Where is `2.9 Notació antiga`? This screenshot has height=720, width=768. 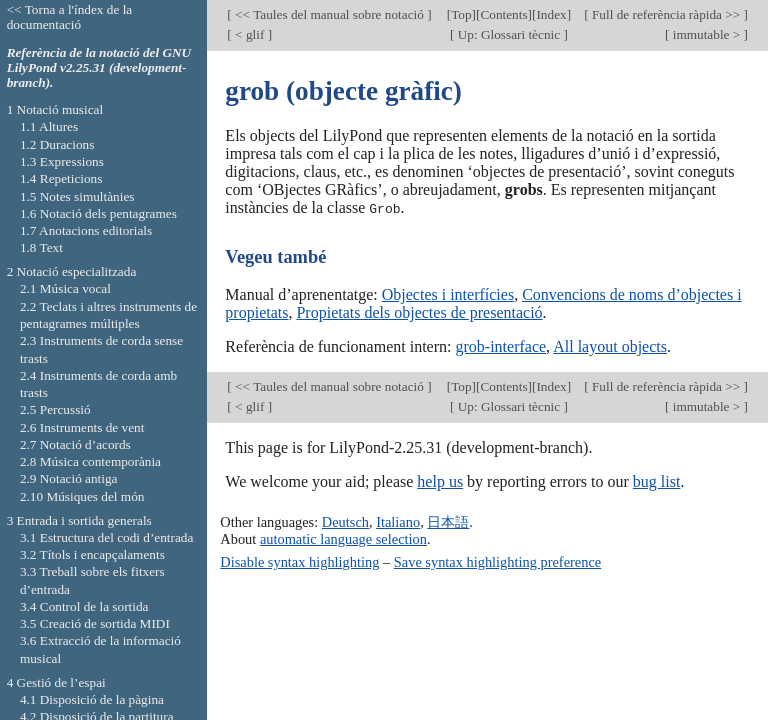 2.9 Notació antiga is located at coordinates (69, 478).